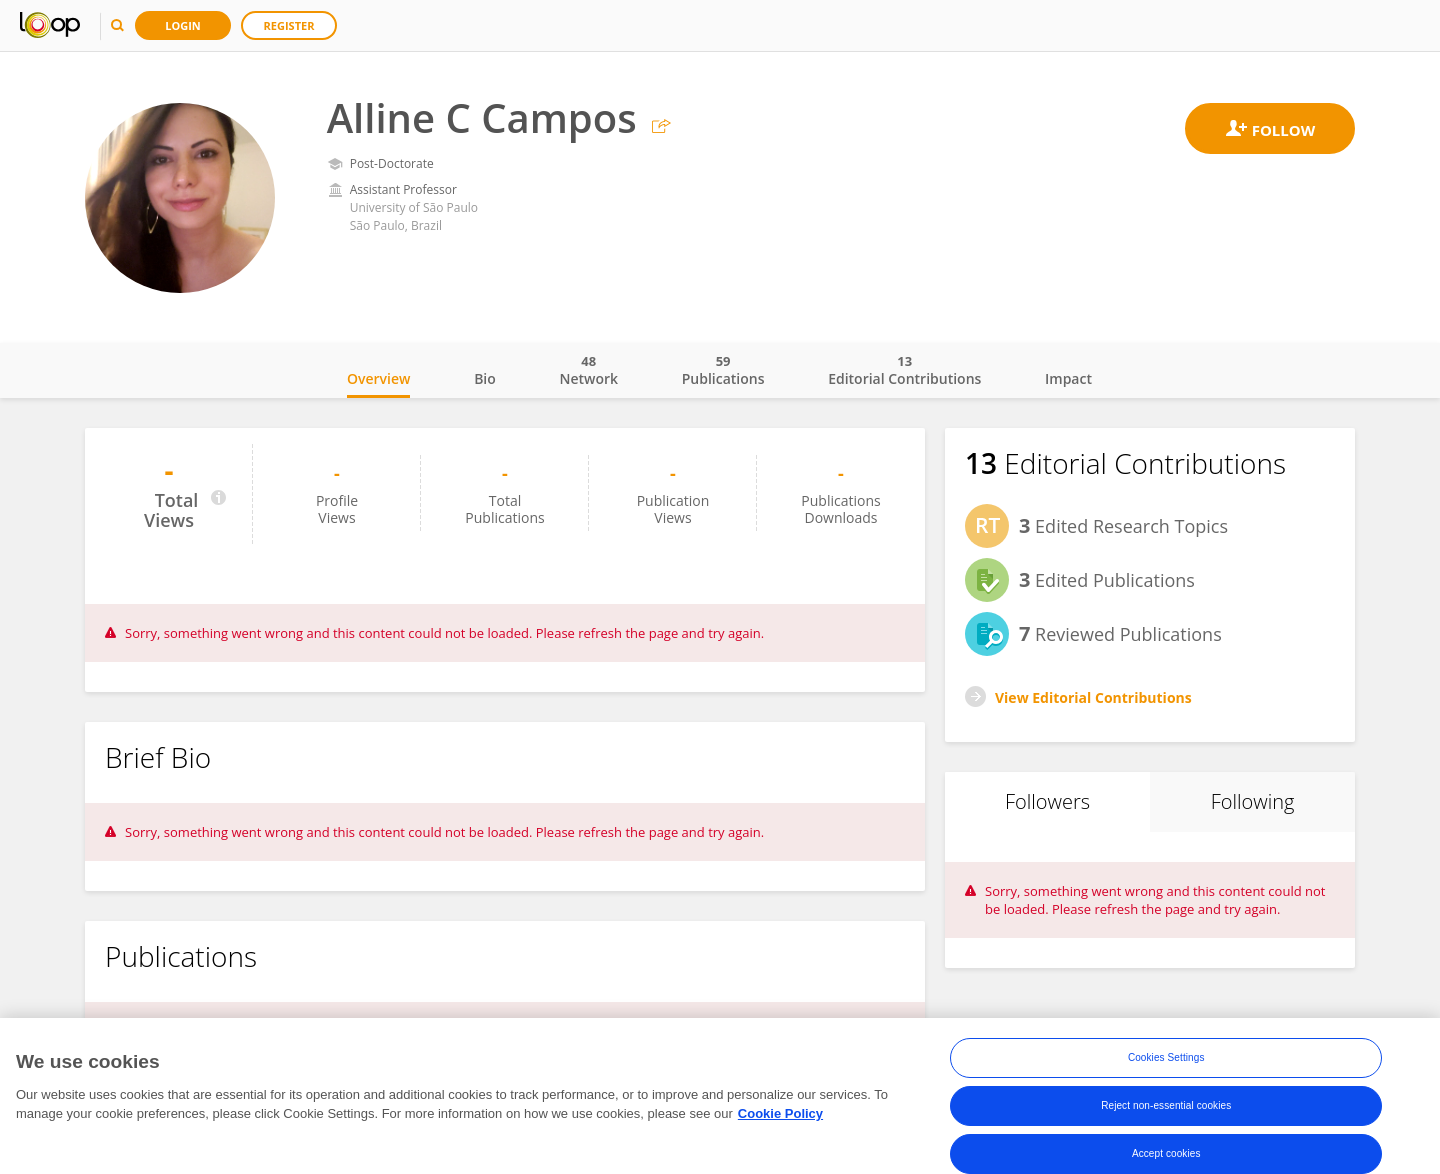 Image resolution: width=1440 pixels, height=1174 pixels. I want to click on View Editorial Contributions, so click(1093, 697).